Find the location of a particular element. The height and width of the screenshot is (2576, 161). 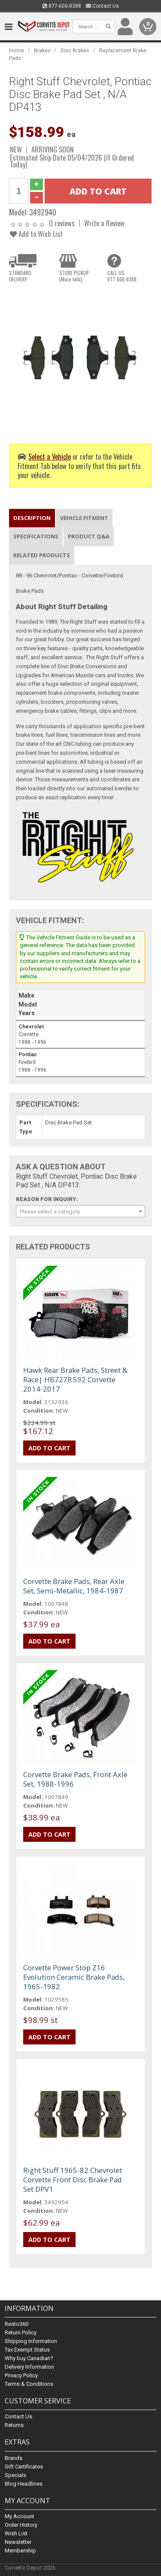

Returns is located at coordinates (14, 2425).